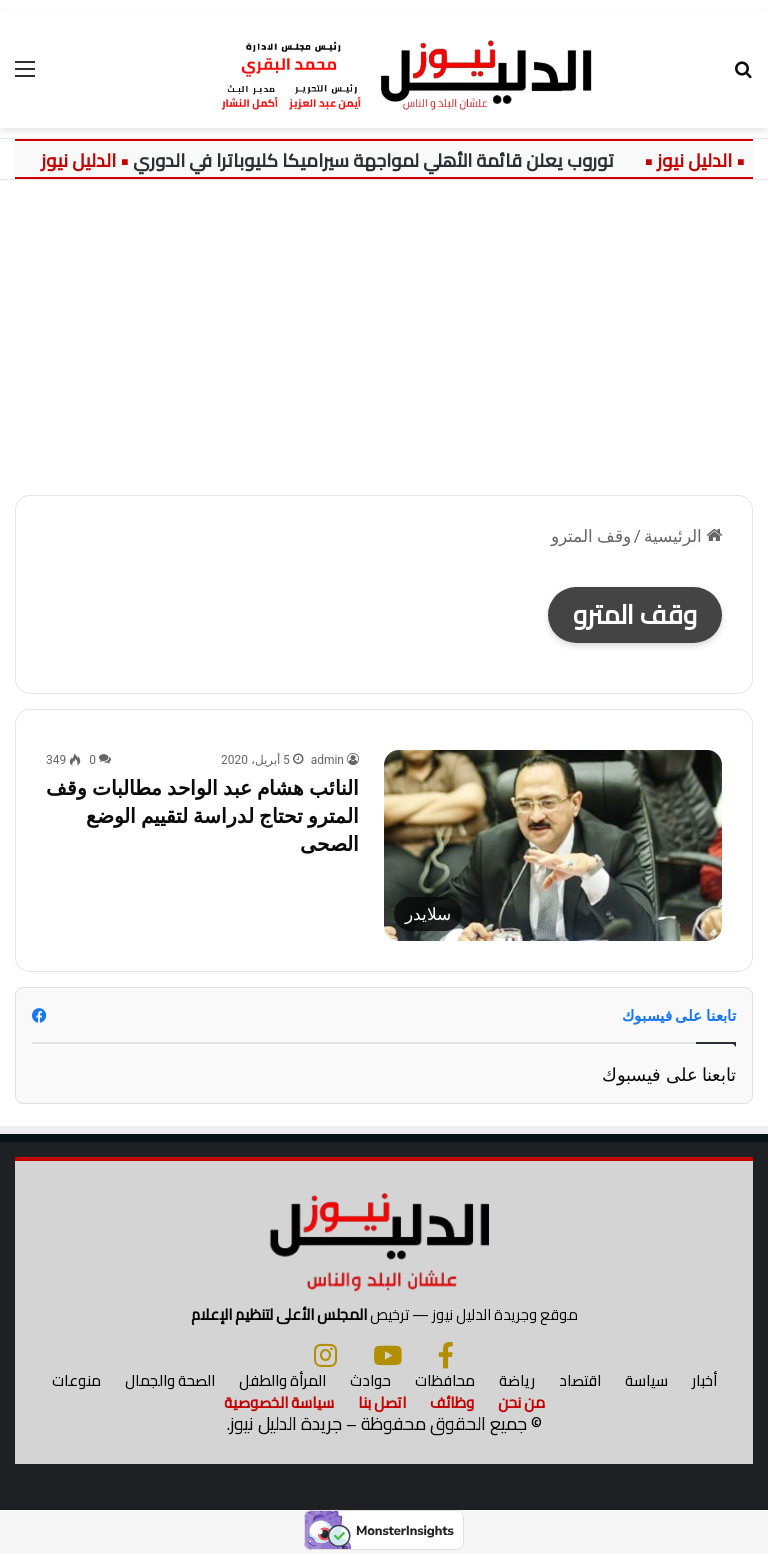  What do you see at coordinates (669, 1074) in the screenshot?
I see `تابعنا على فيسبوك` at bounding box center [669, 1074].